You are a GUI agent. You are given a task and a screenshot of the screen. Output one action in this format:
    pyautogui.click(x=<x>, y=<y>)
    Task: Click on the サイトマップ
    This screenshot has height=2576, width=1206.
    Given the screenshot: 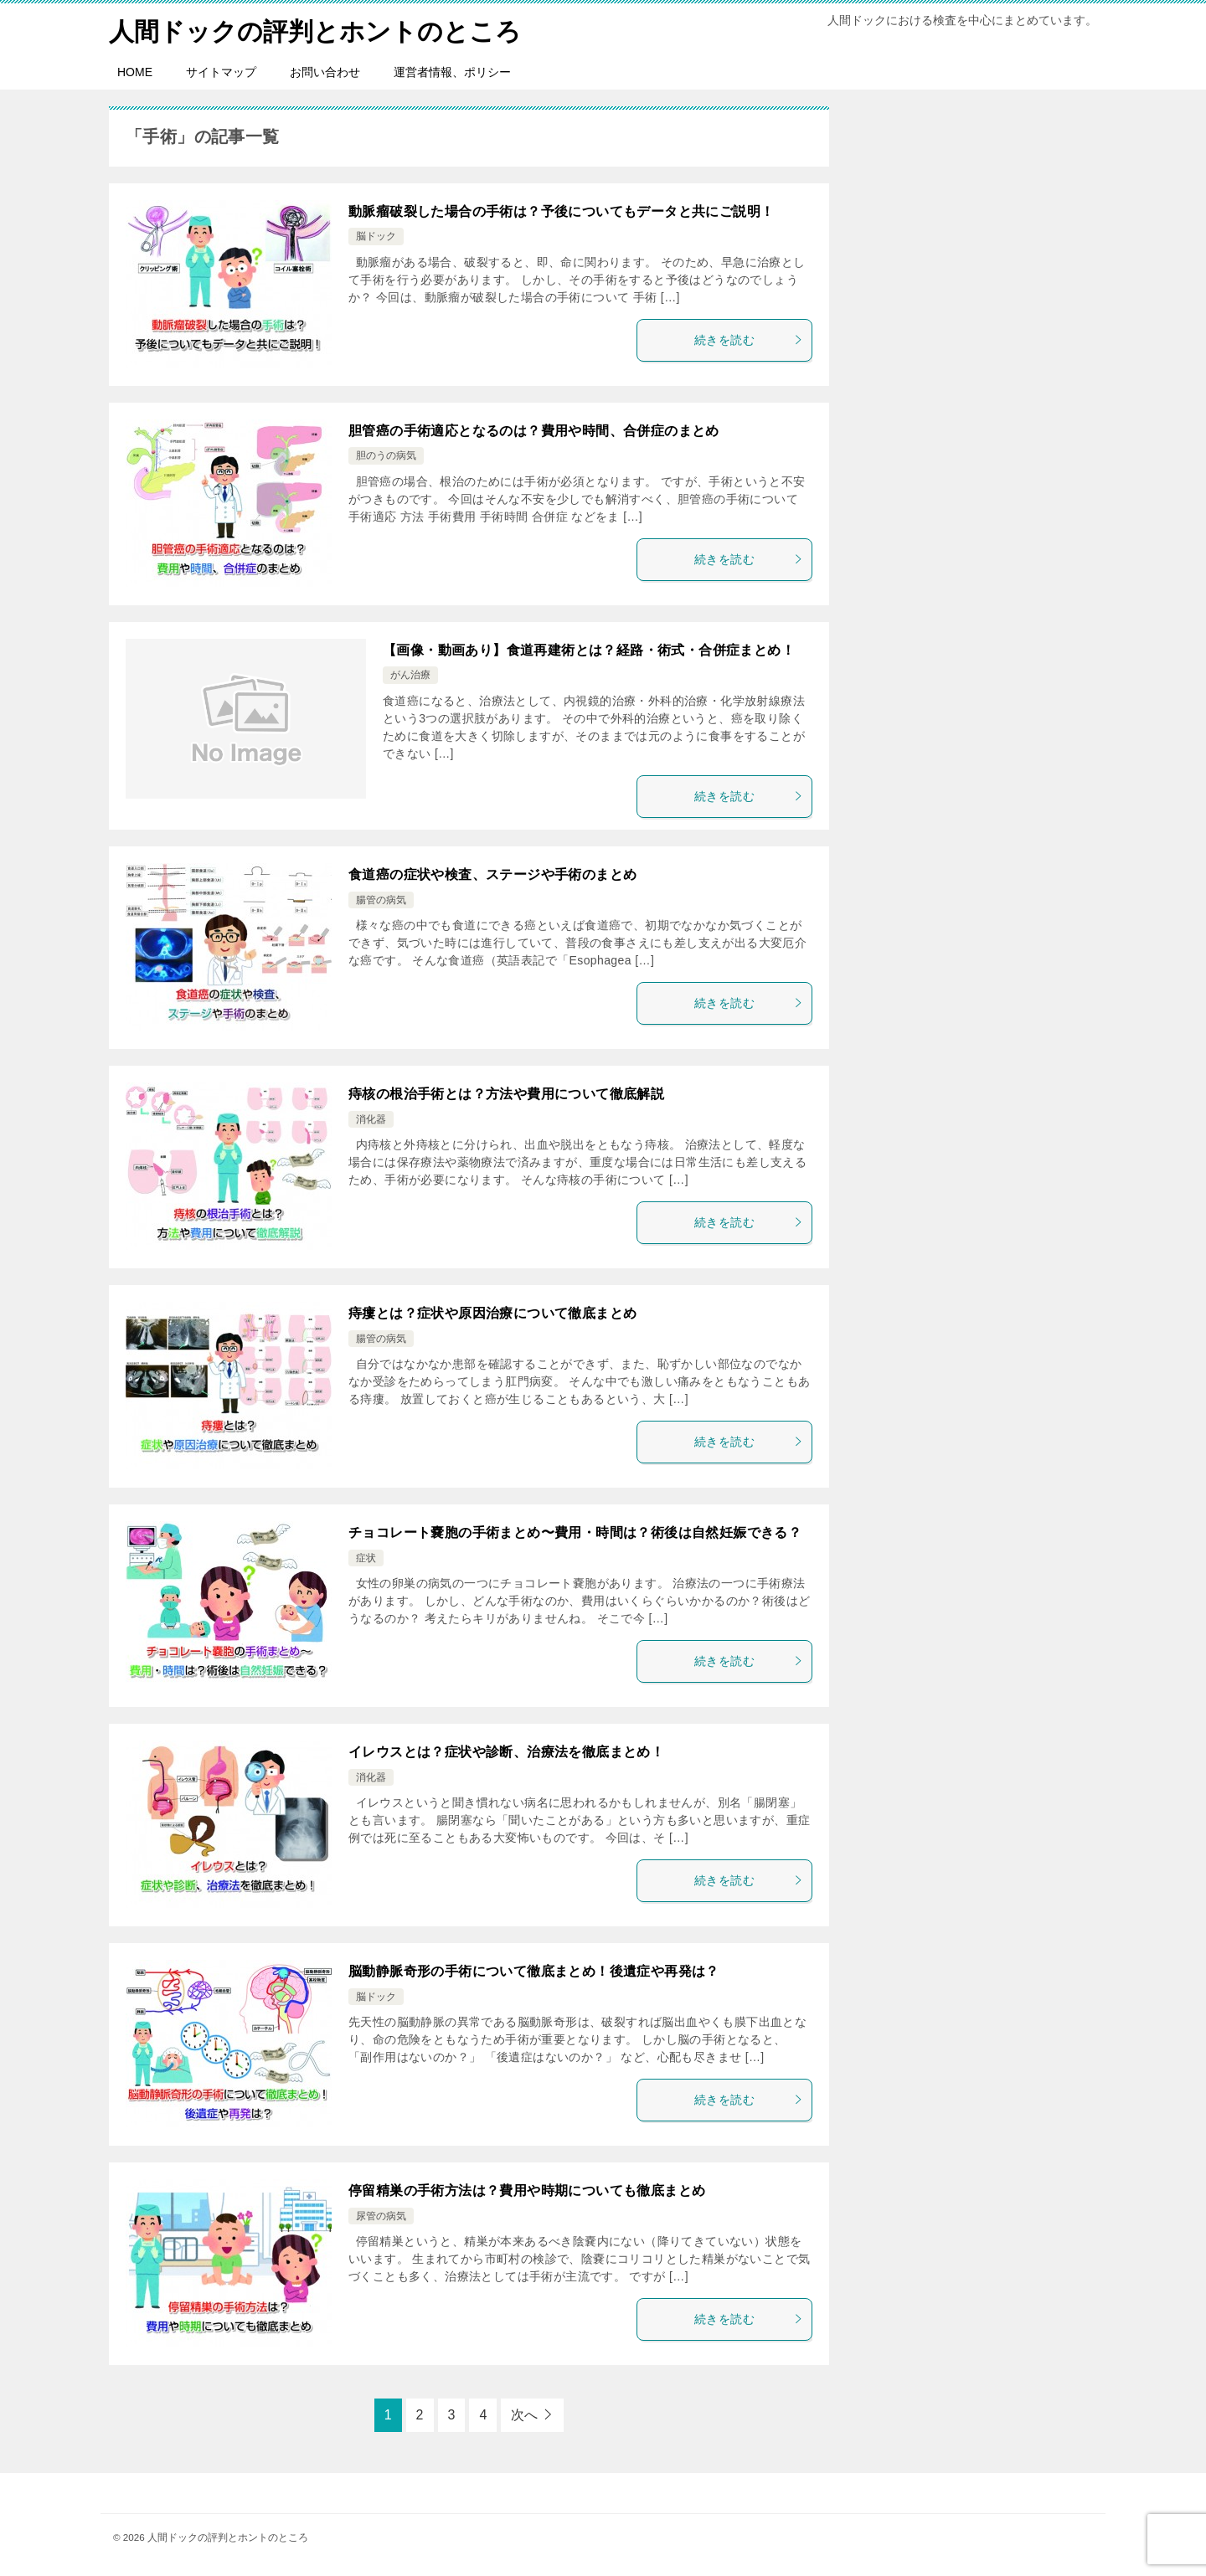 What is the action you would take?
    pyautogui.click(x=221, y=71)
    